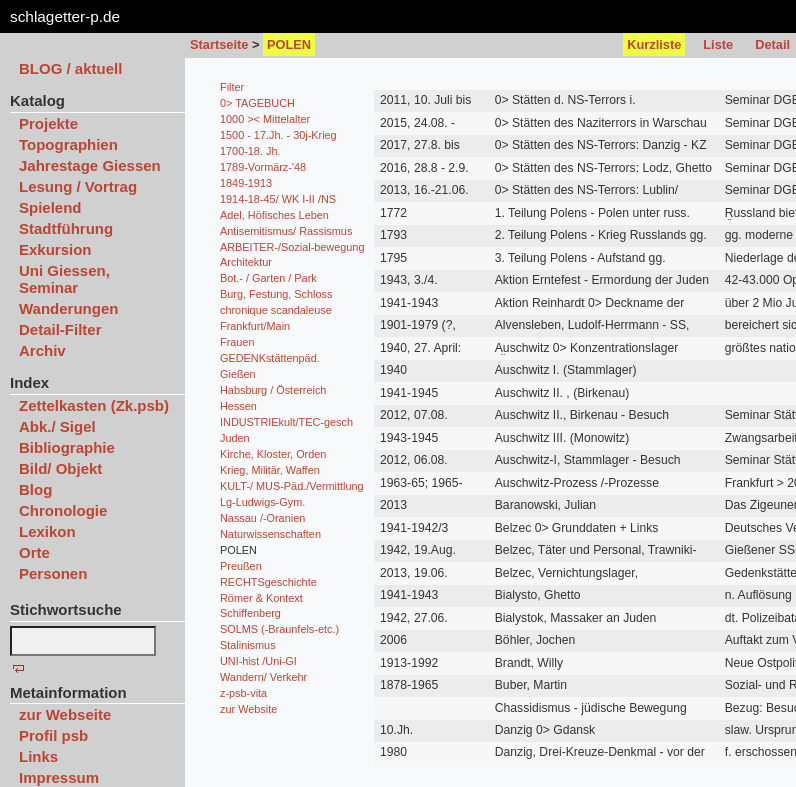  What do you see at coordinates (63, 510) in the screenshot?
I see `Chronologie` at bounding box center [63, 510].